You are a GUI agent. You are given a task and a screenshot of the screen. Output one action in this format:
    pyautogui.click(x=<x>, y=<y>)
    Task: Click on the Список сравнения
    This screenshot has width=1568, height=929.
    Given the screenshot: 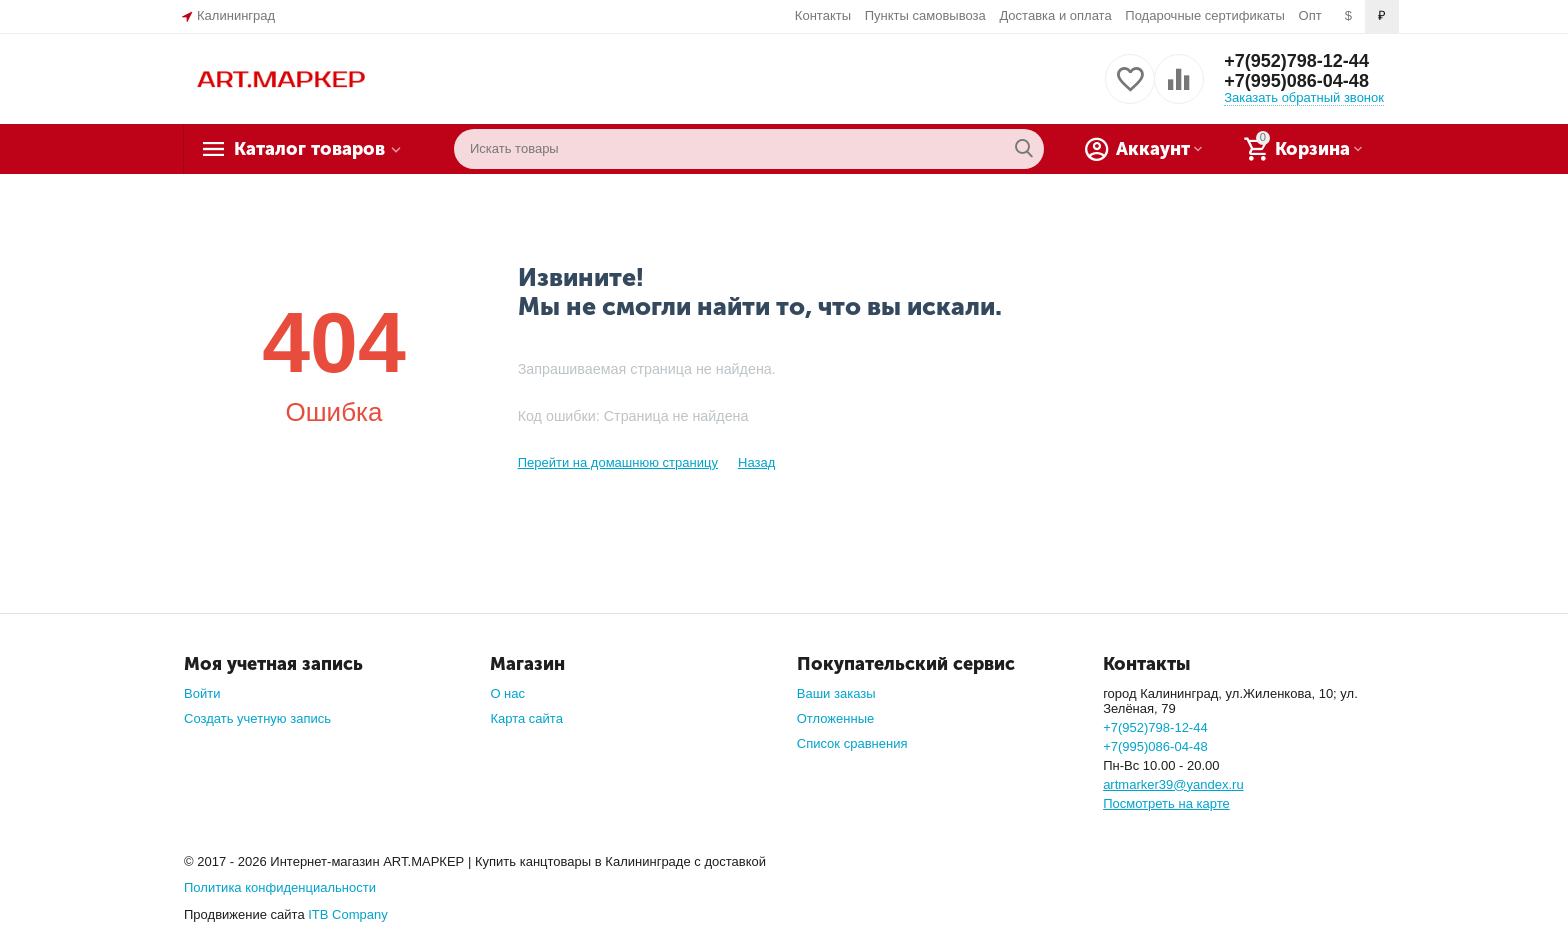 What is the action you would take?
    pyautogui.click(x=852, y=743)
    